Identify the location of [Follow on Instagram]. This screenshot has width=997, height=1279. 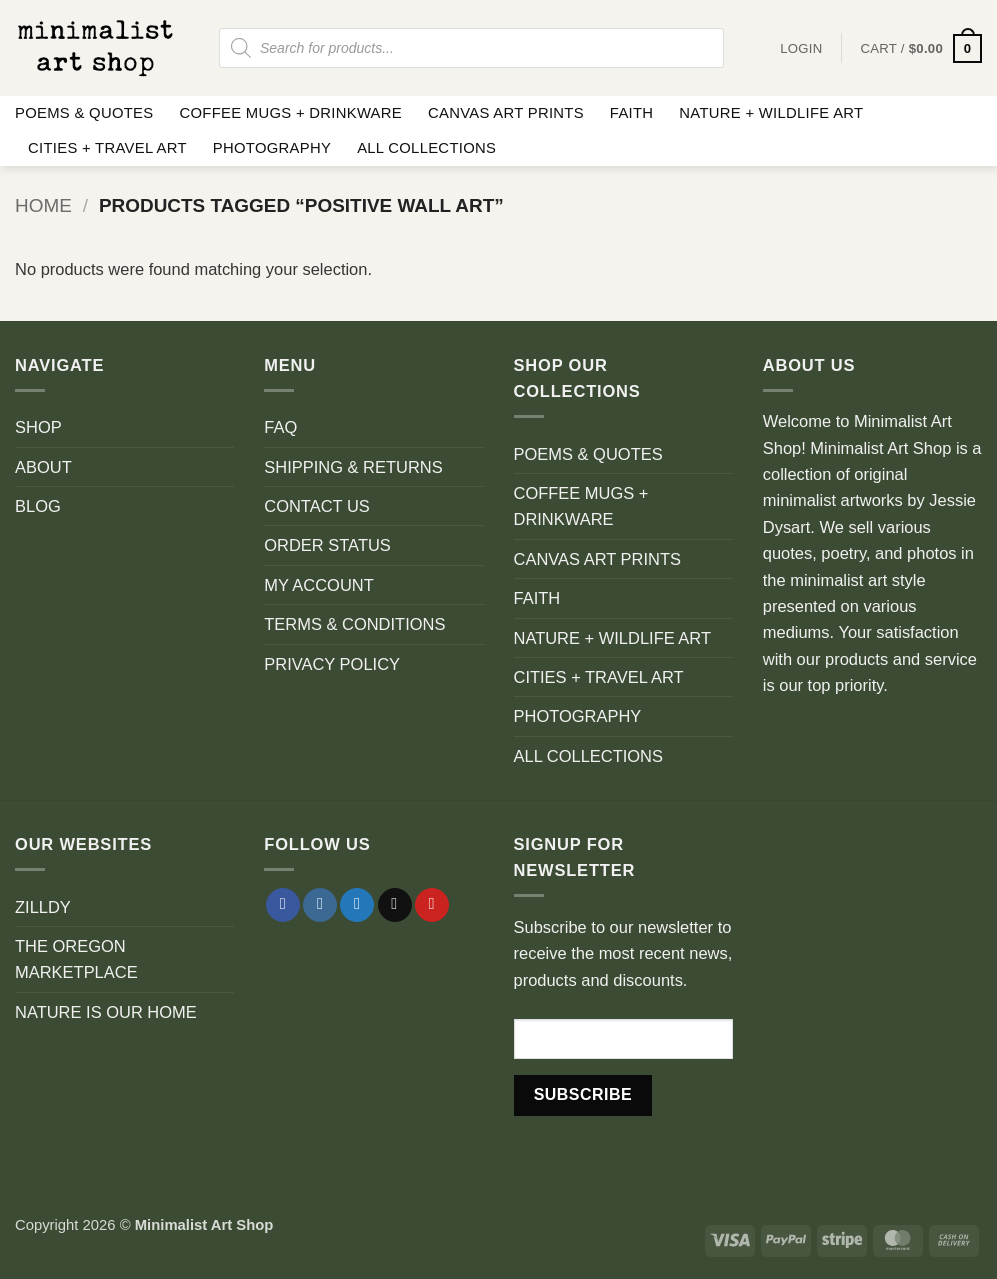
(320, 905).